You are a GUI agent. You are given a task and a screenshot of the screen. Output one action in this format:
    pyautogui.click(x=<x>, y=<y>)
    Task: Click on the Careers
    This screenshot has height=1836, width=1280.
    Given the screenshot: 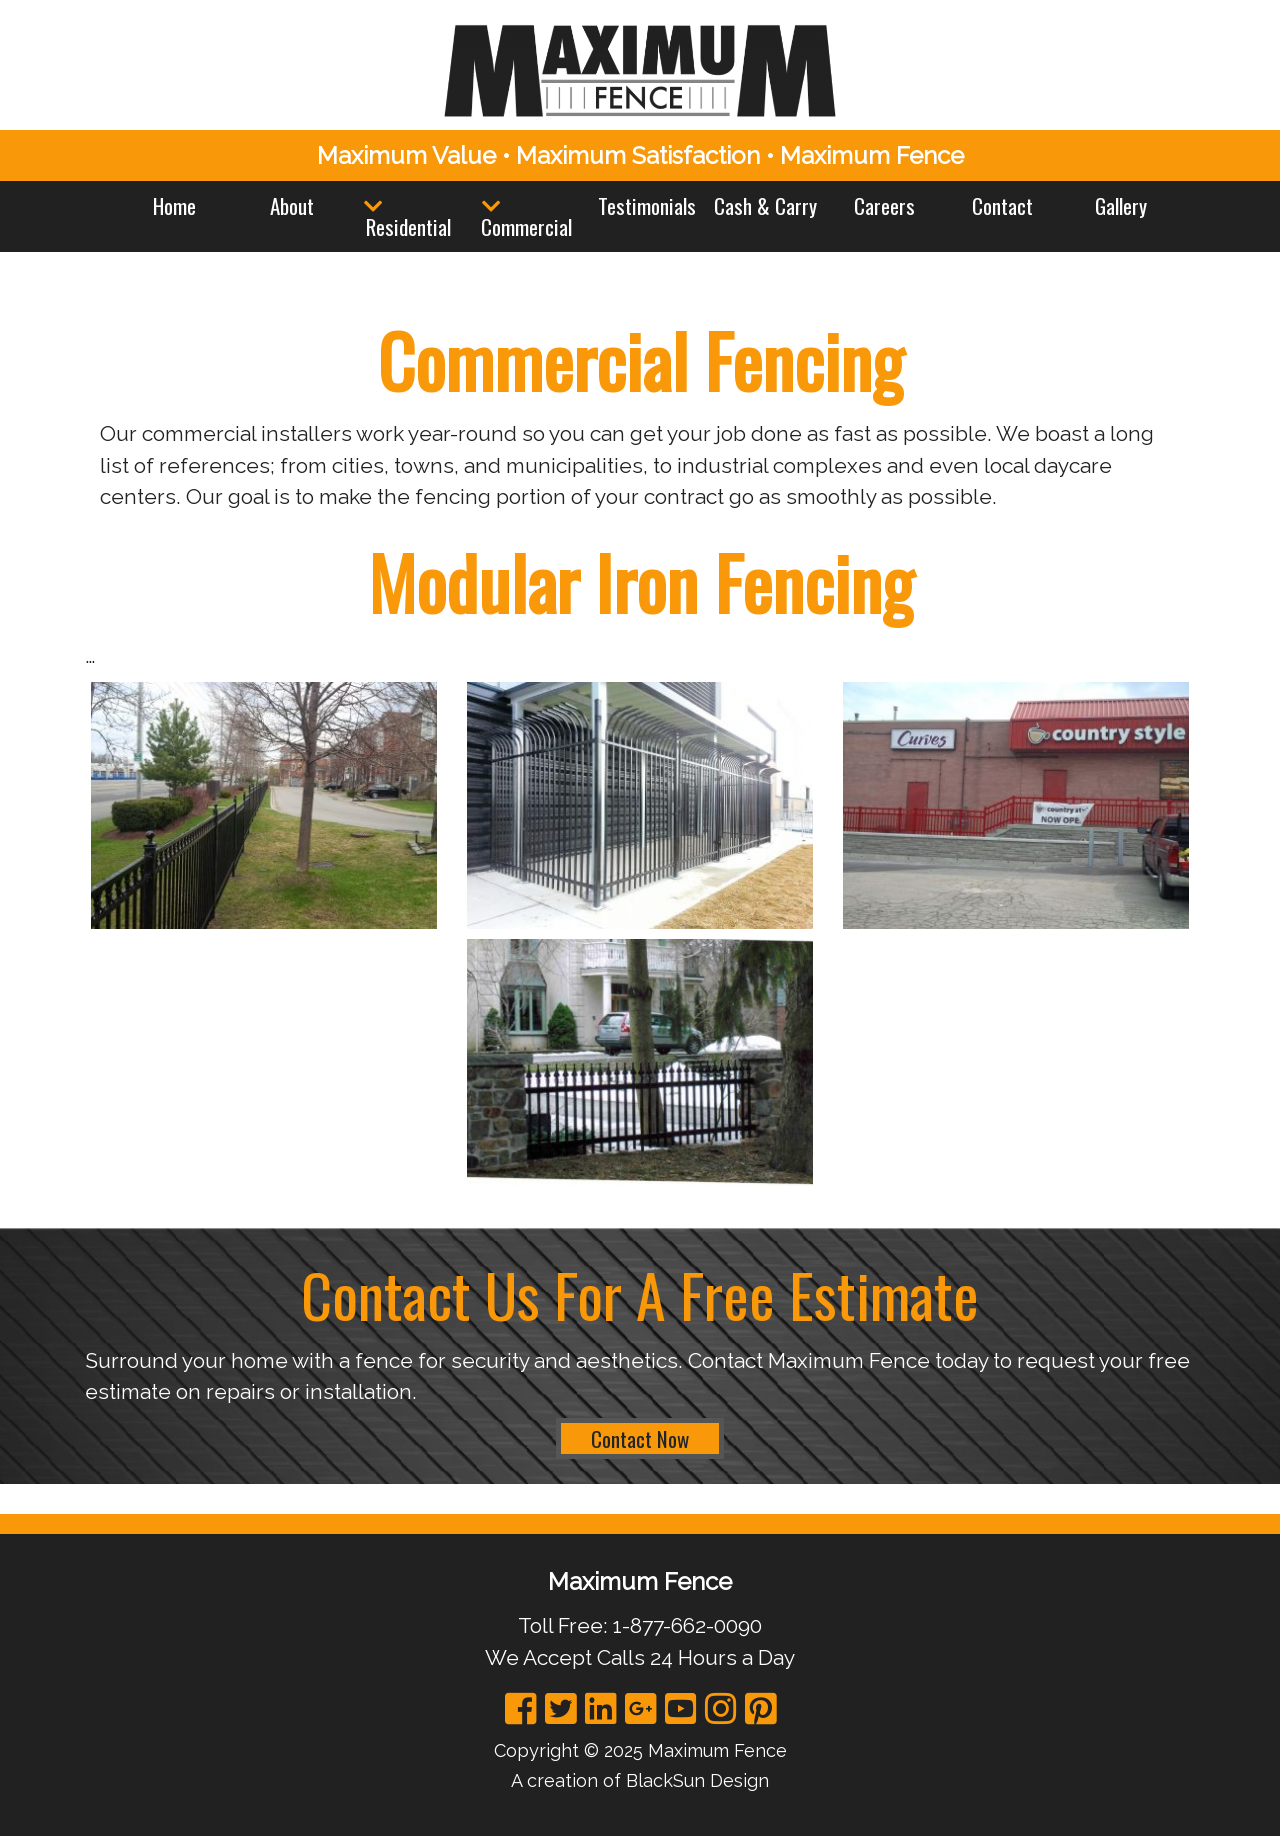 What is the action you would take?
    pyautogui.click(x=884, y=205)
    